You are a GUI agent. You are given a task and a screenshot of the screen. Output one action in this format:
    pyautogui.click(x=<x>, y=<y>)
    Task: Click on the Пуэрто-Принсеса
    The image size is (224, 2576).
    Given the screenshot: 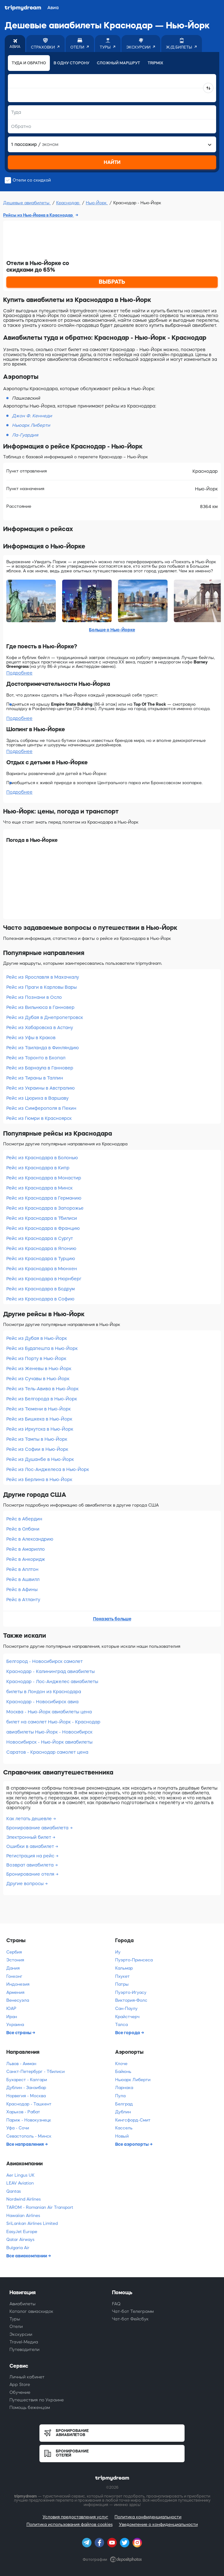 What is the action you would take?
    pyautogui.click(x=134, y=1960)
    